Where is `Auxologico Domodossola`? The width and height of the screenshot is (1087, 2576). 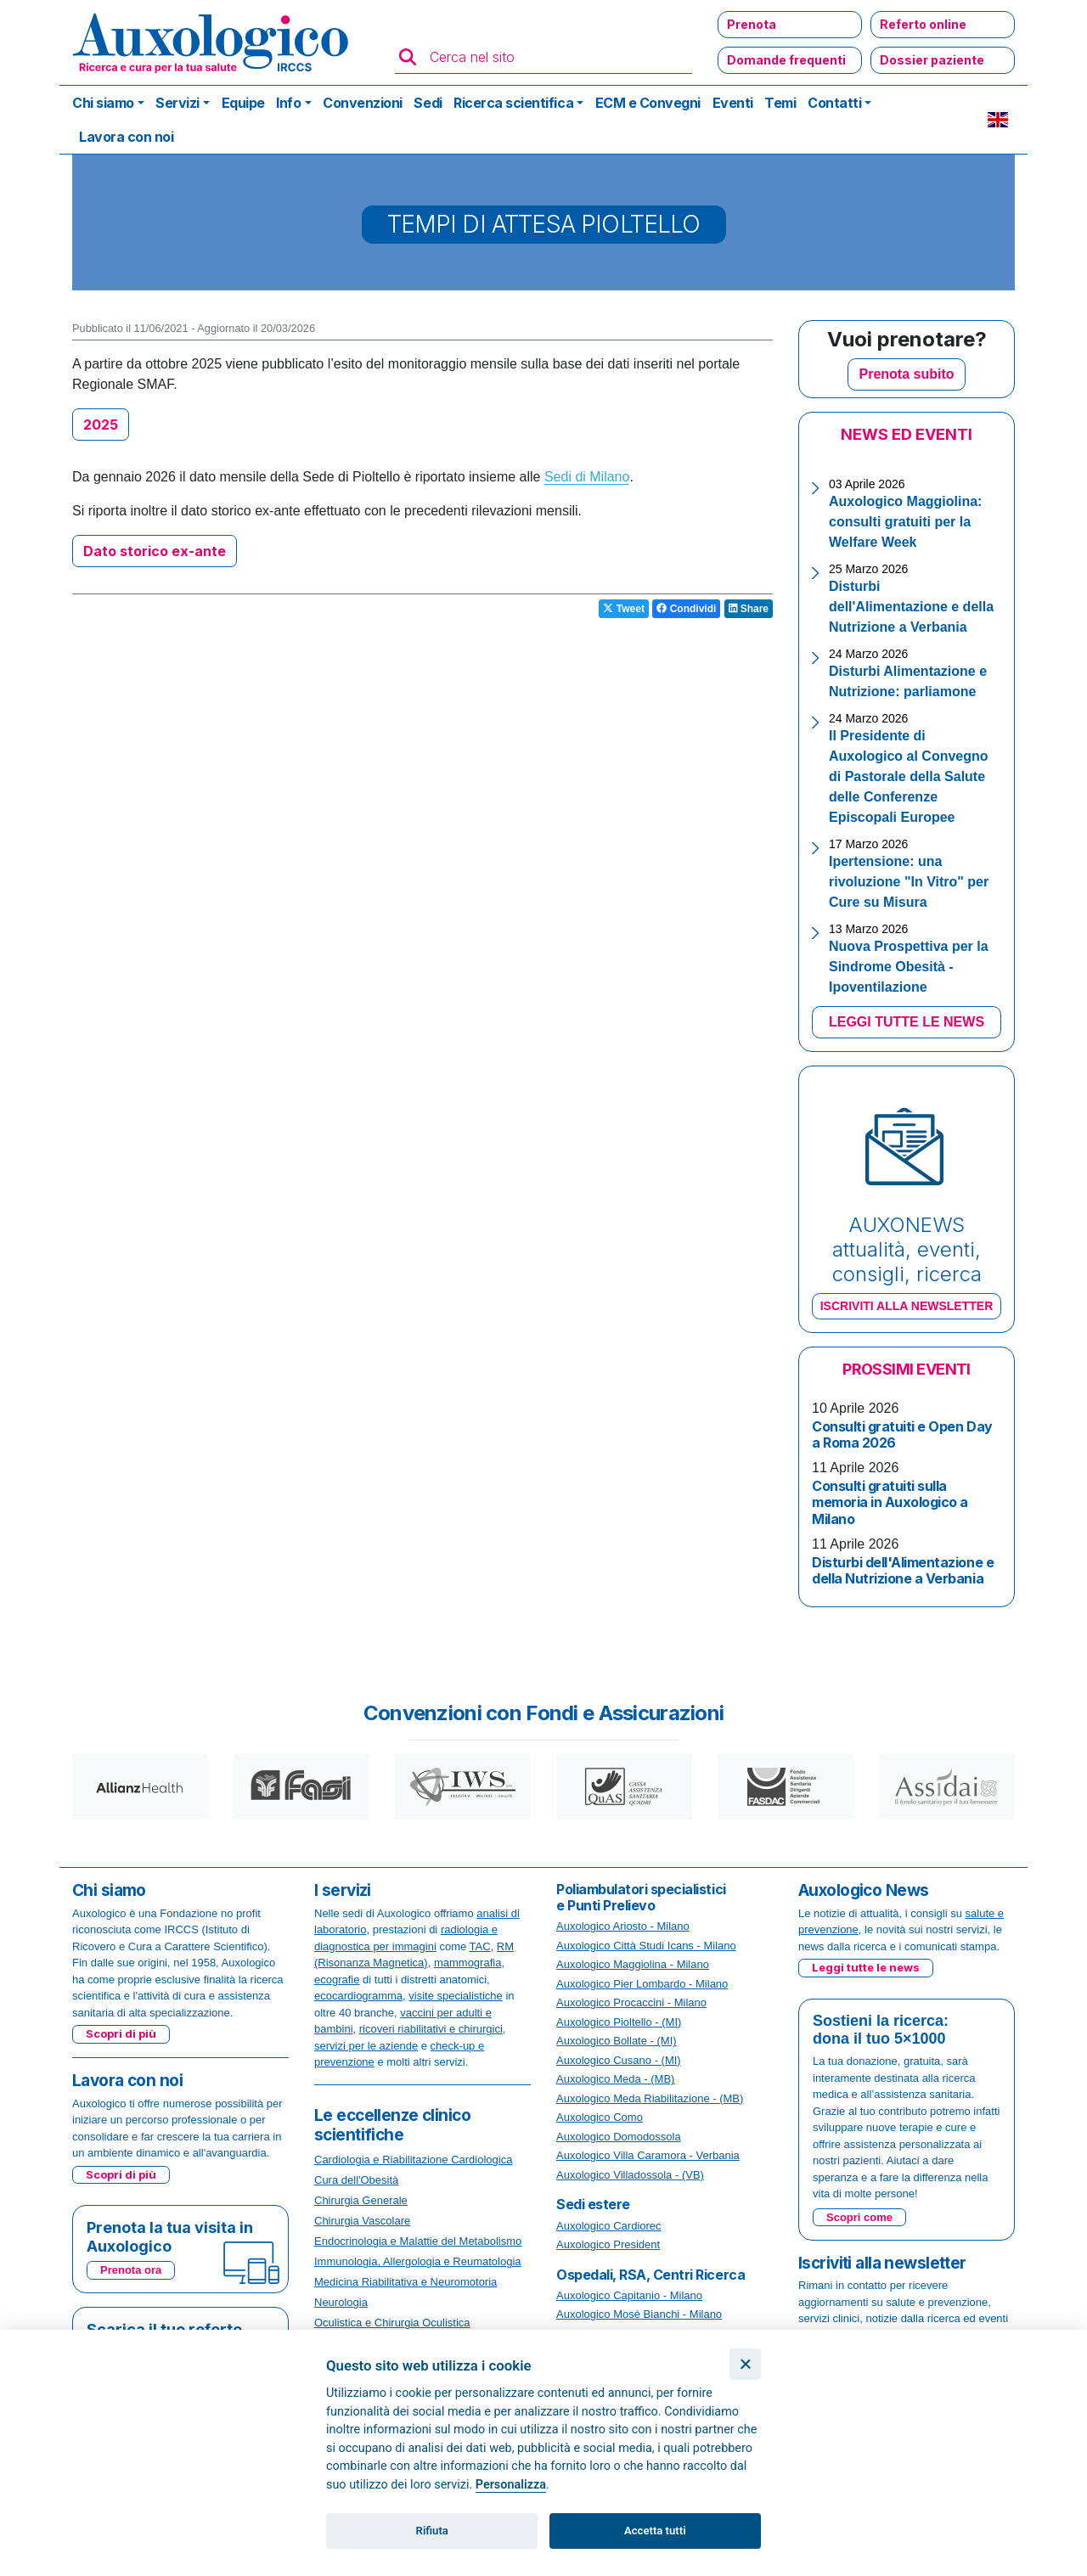
Auxologico Domodossola is located at coordinates (618, 2136).